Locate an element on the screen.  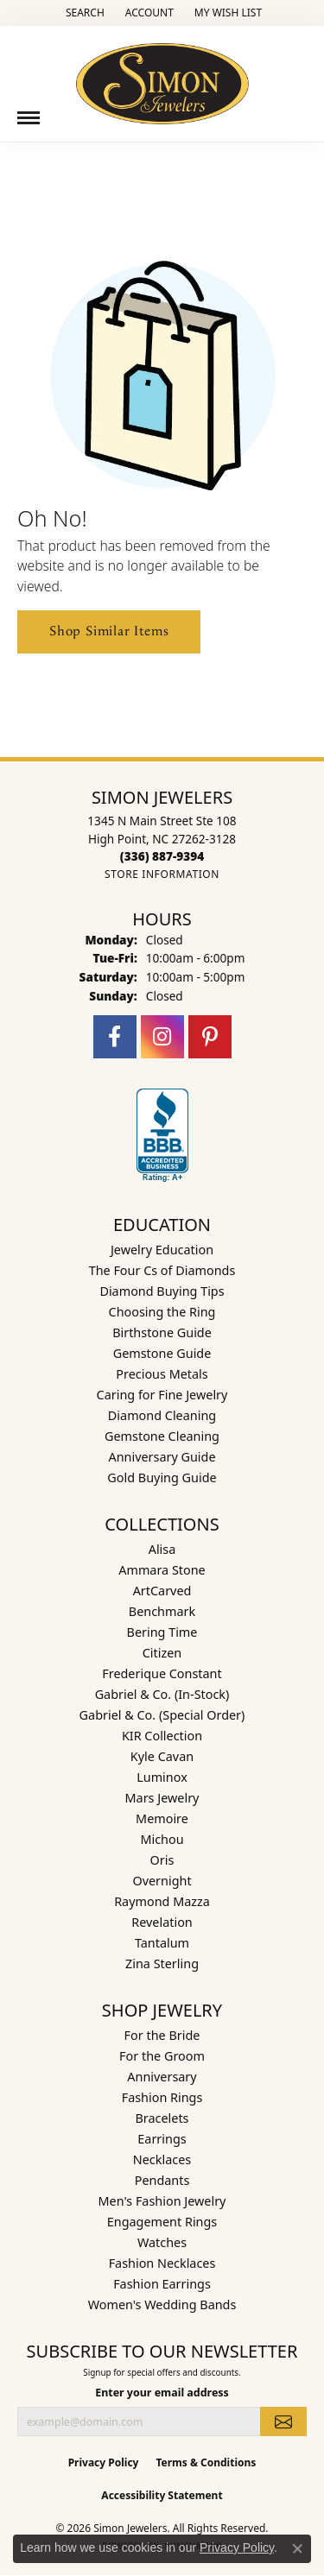
Terms & Conditions is located at coordinates (206, 2462).